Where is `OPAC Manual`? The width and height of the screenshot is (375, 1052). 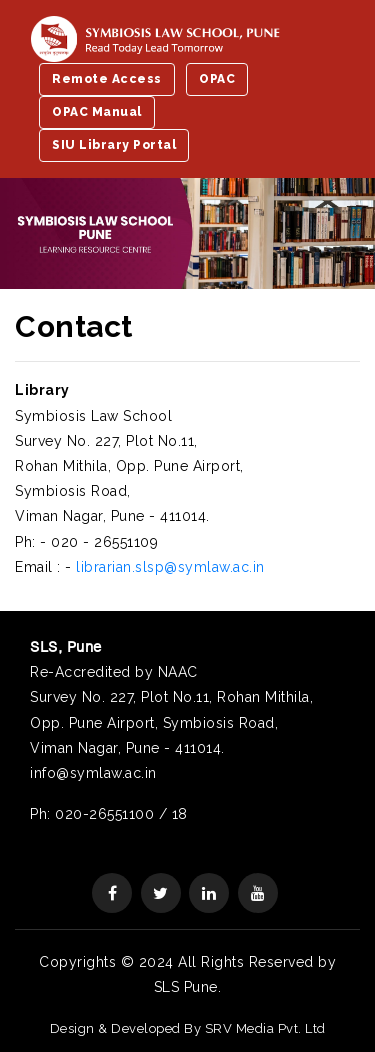
OPAC Manual is located at coordinates (97, 112).